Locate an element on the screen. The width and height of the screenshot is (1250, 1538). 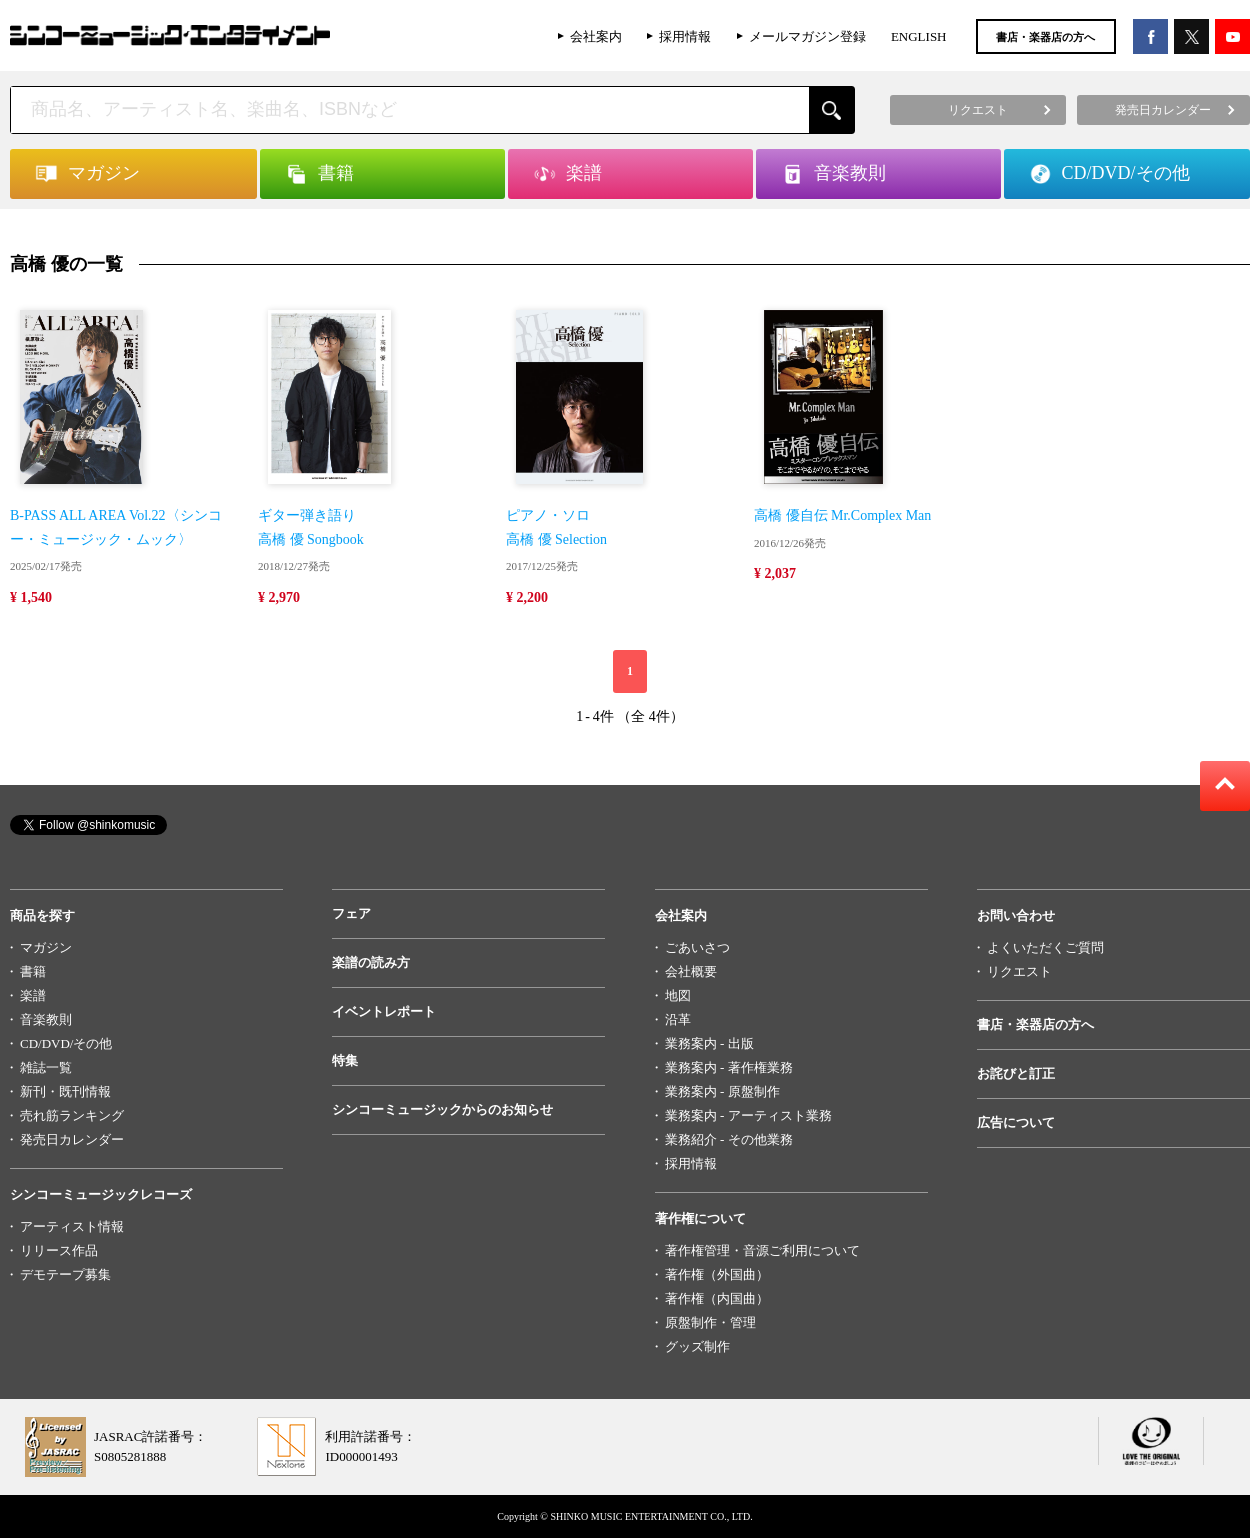
会社案内 is located at coordinates (596, 36).